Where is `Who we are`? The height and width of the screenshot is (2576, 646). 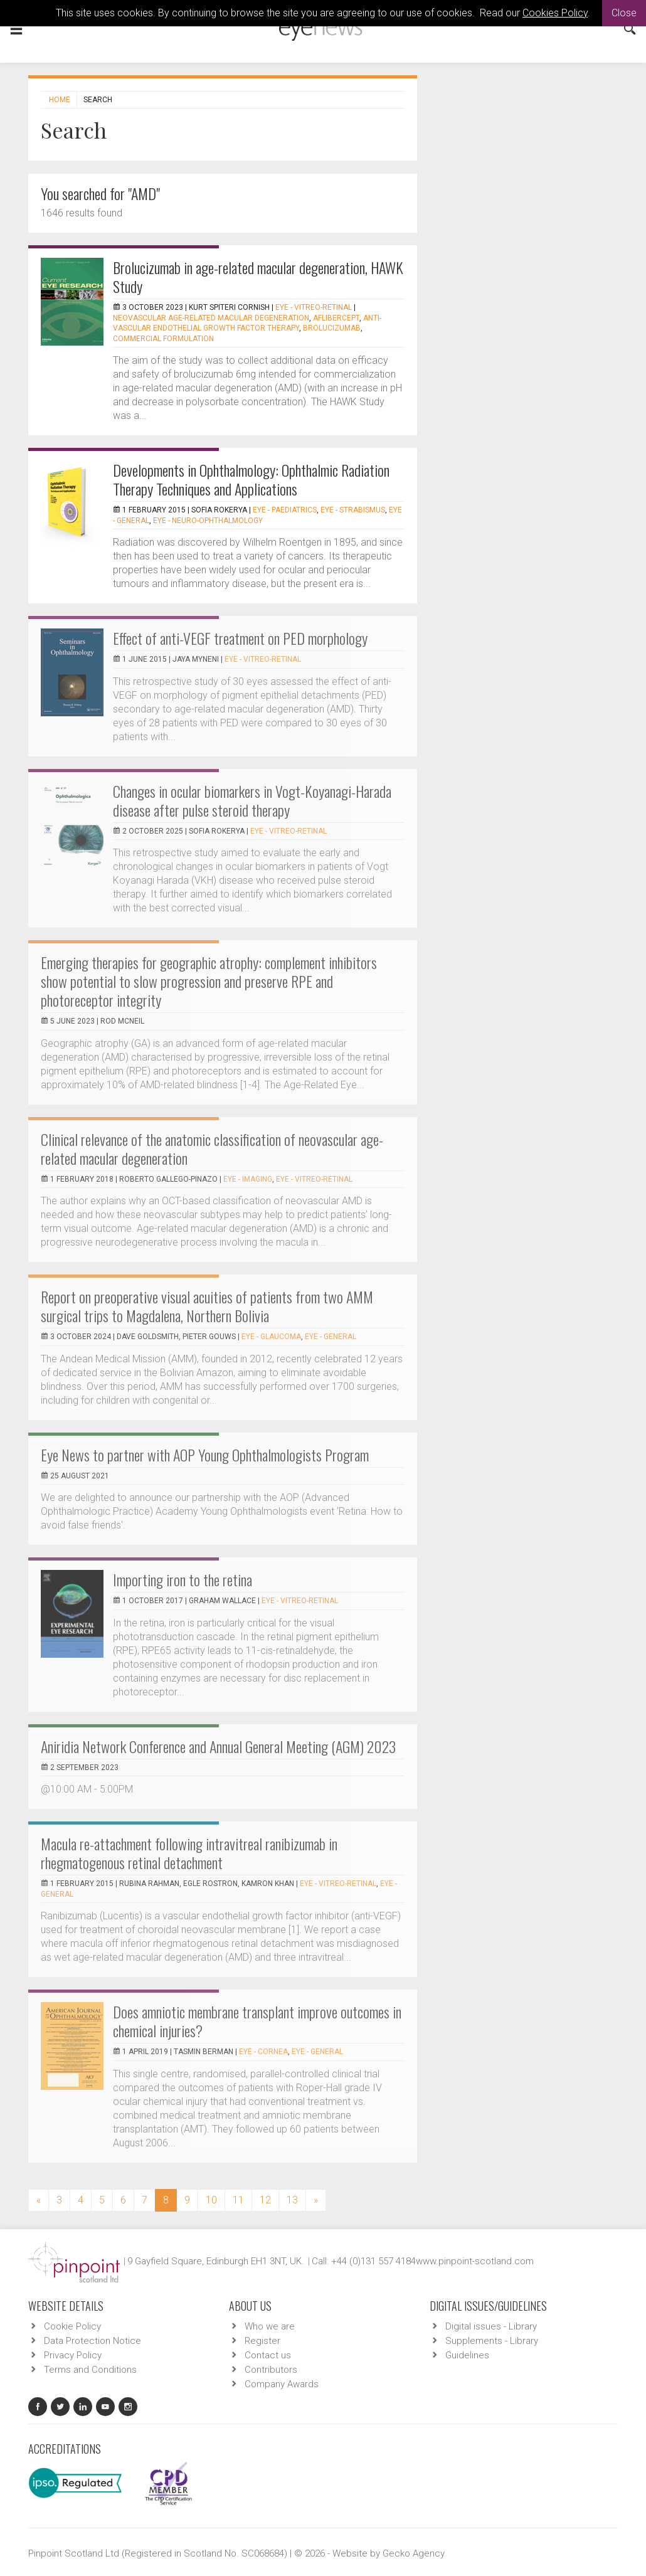
Who we are is located at coordinates (270, 2326).